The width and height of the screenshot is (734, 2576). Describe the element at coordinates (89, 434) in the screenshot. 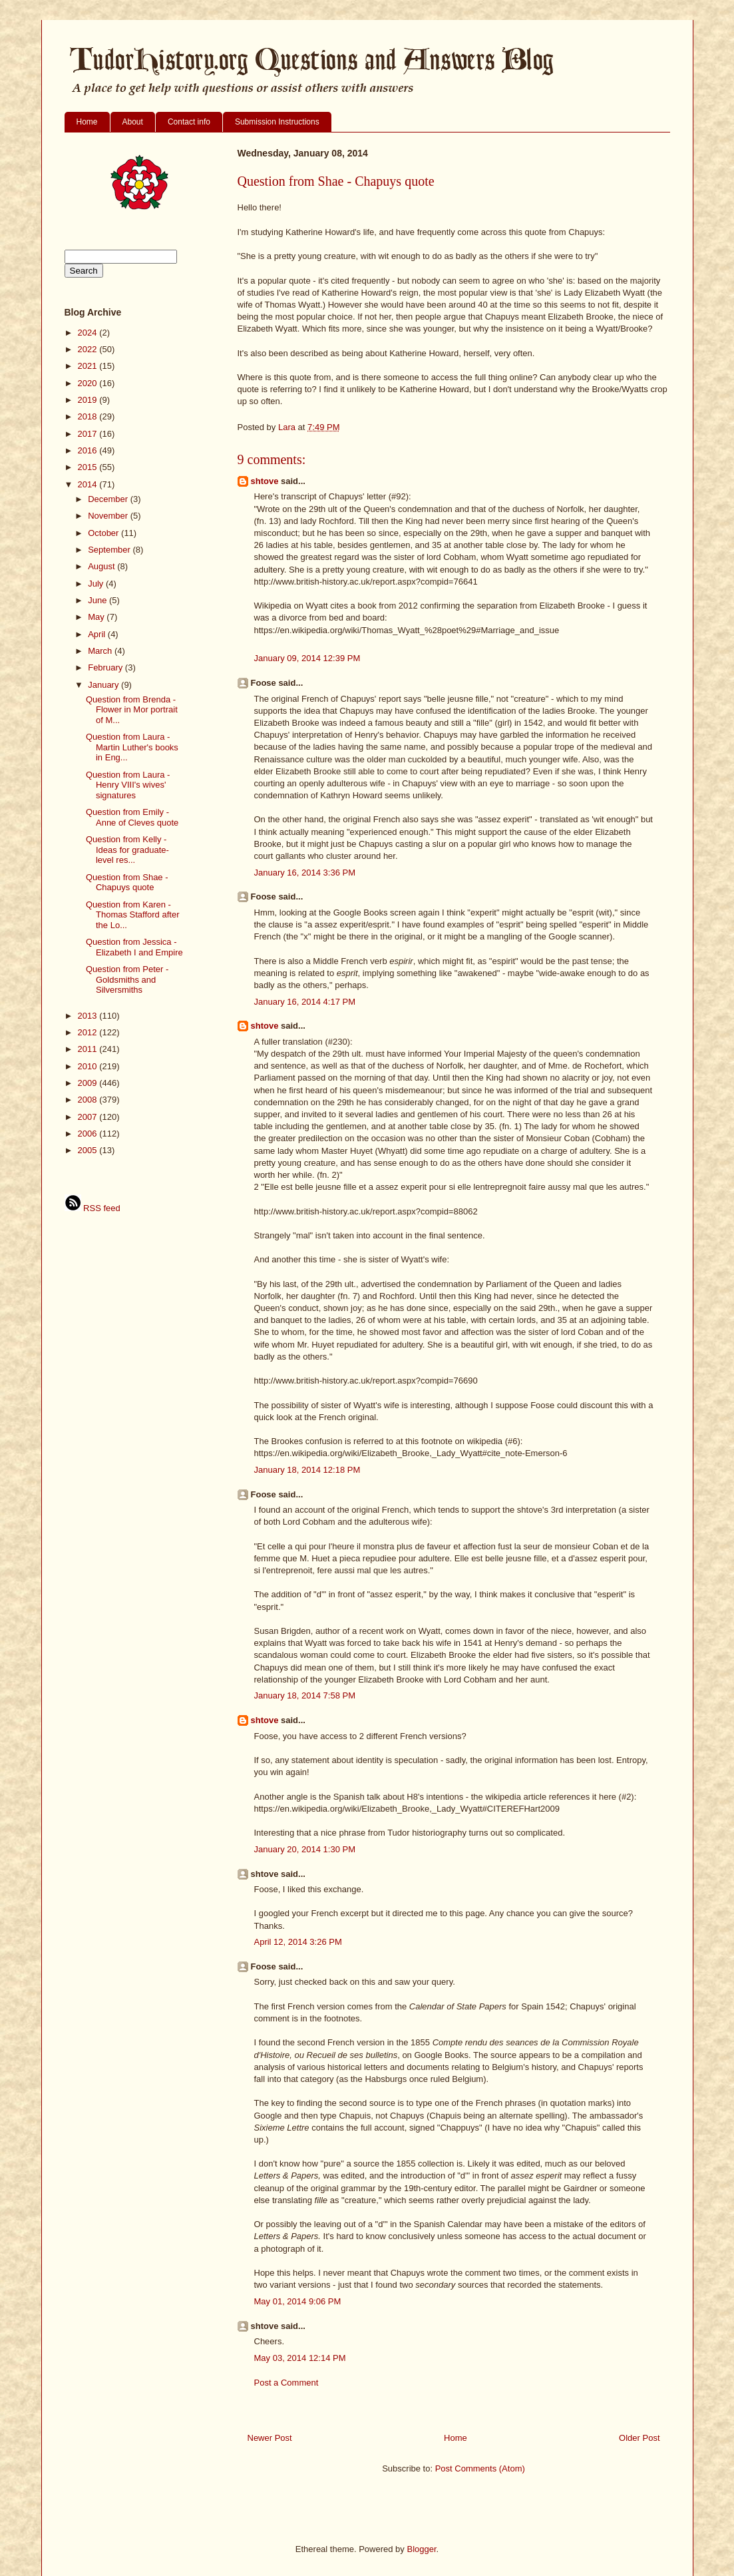

I see `2017` at that location.